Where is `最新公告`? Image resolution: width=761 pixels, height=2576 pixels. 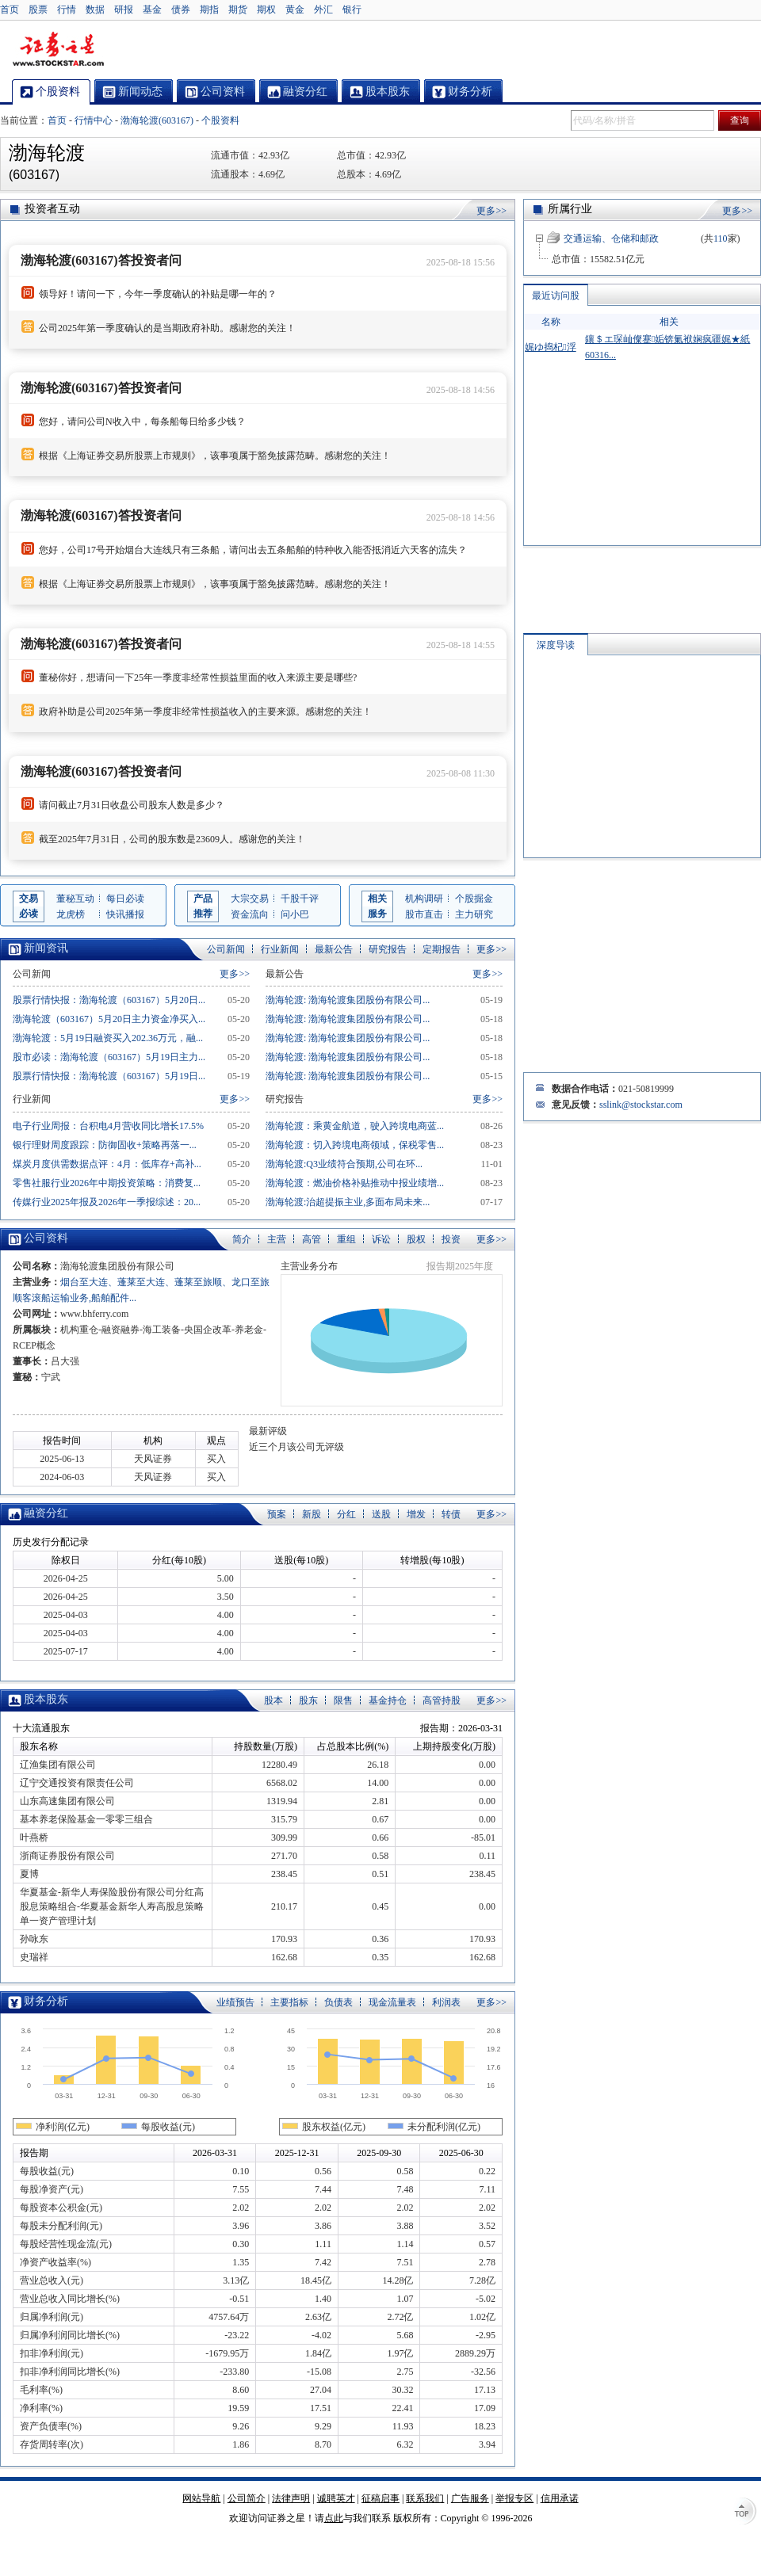
最新公告 is located at coordinates (334, 949).